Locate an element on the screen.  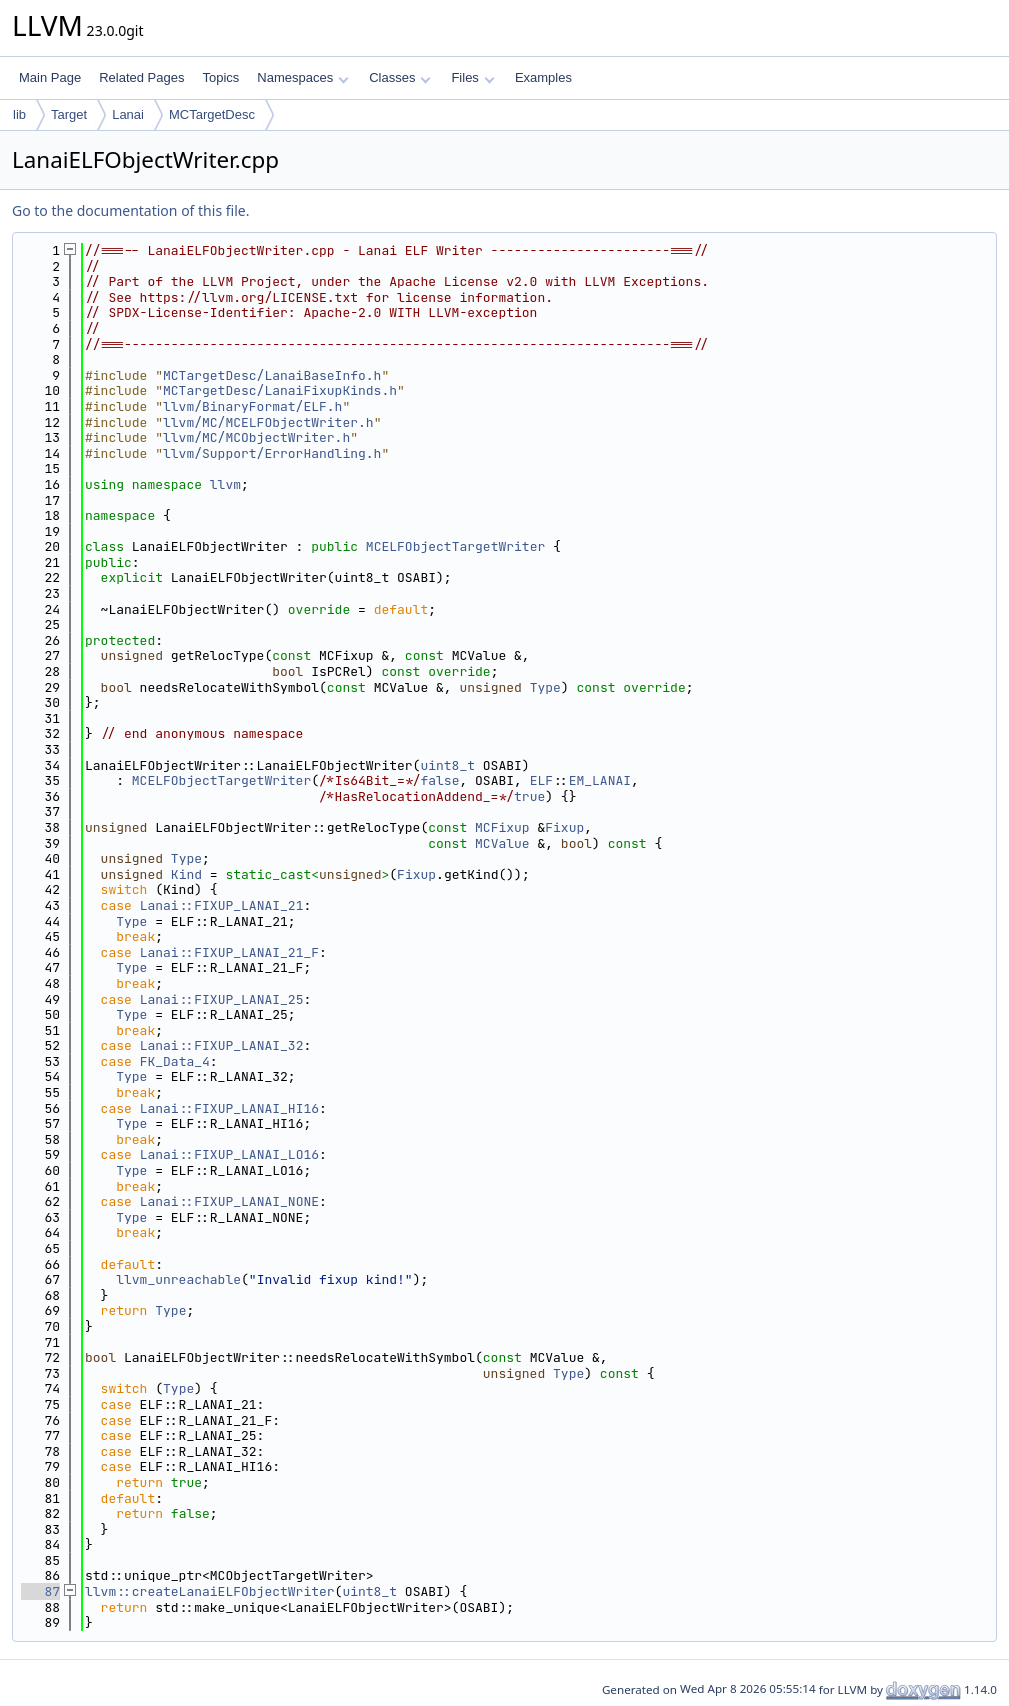
ELF is located at coordinates (541, 780).